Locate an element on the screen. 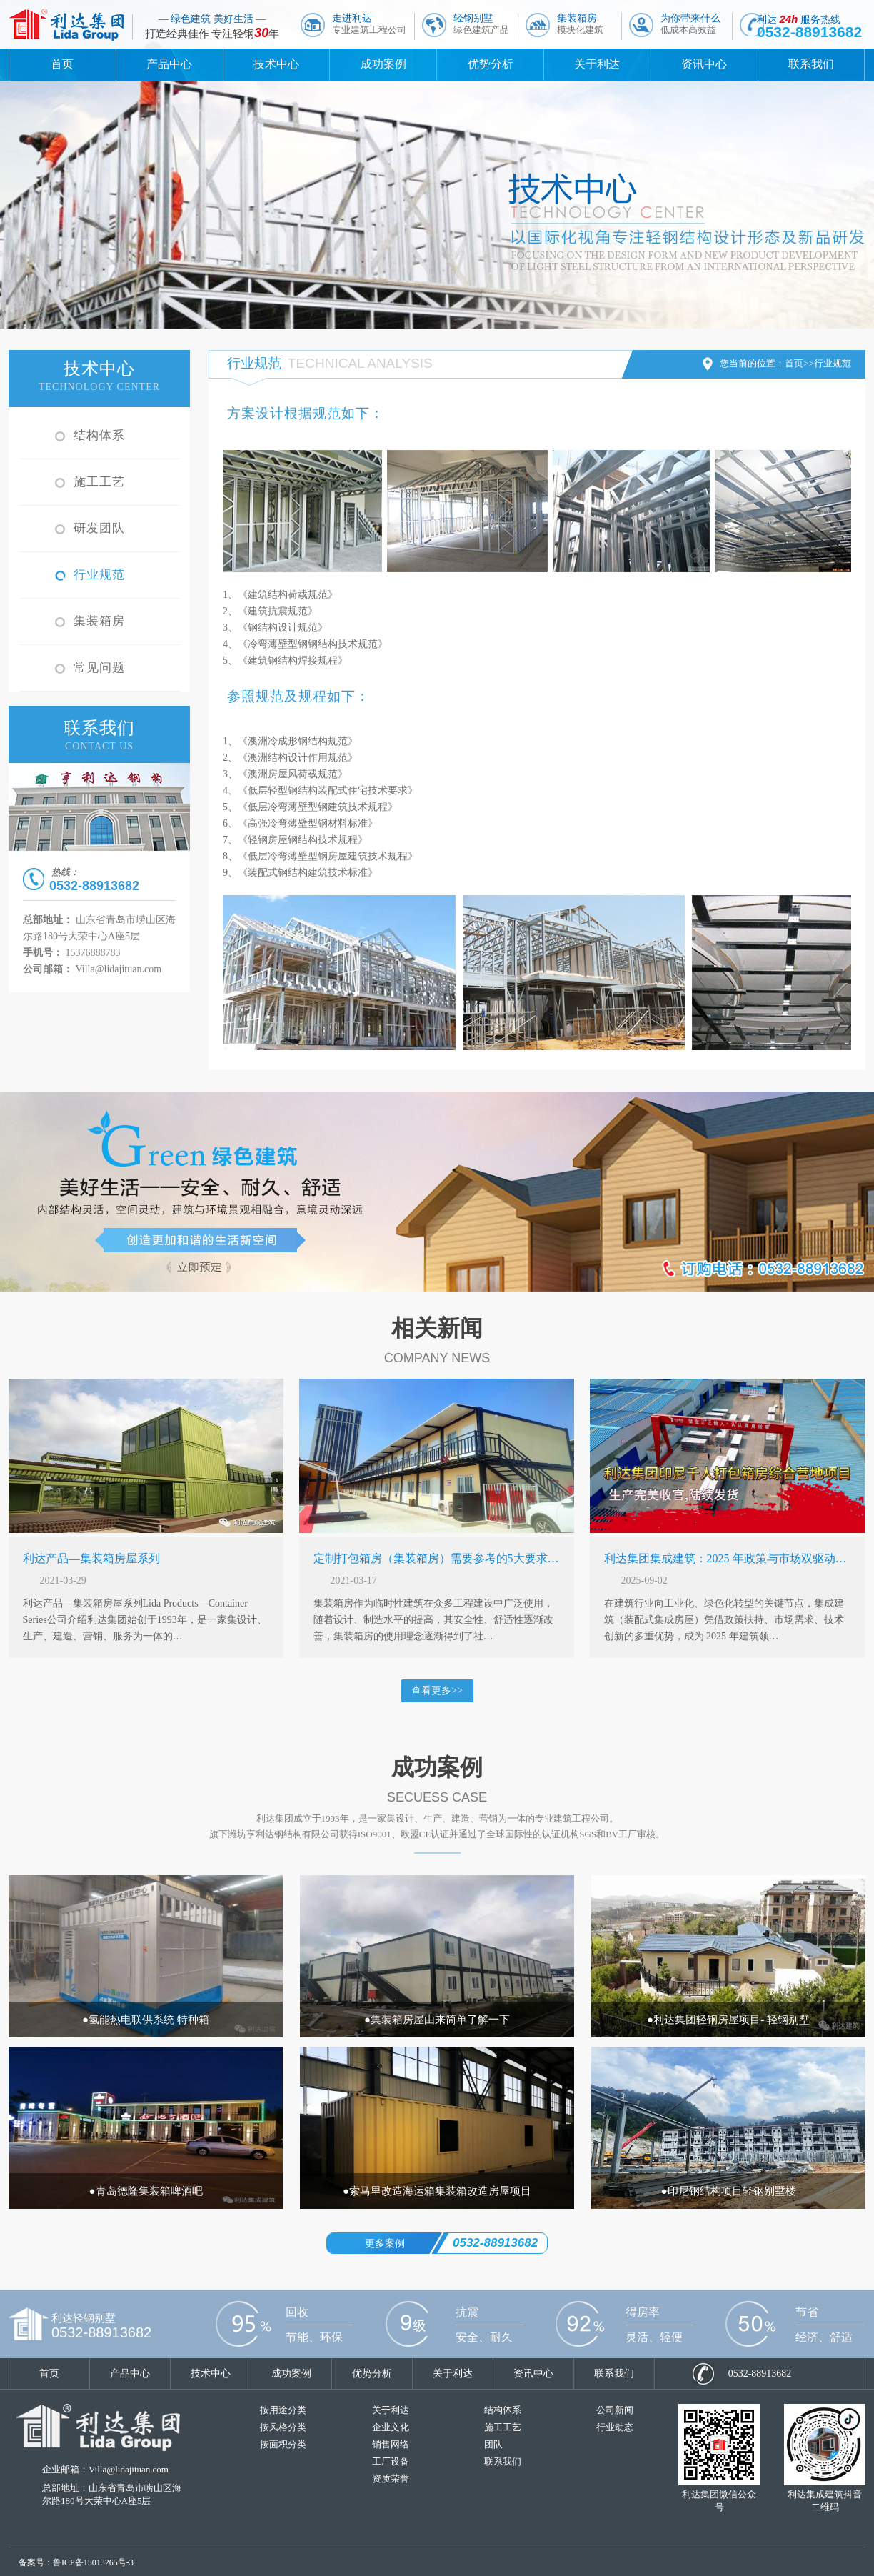  优势分析 is located at coordinates (490, 64).